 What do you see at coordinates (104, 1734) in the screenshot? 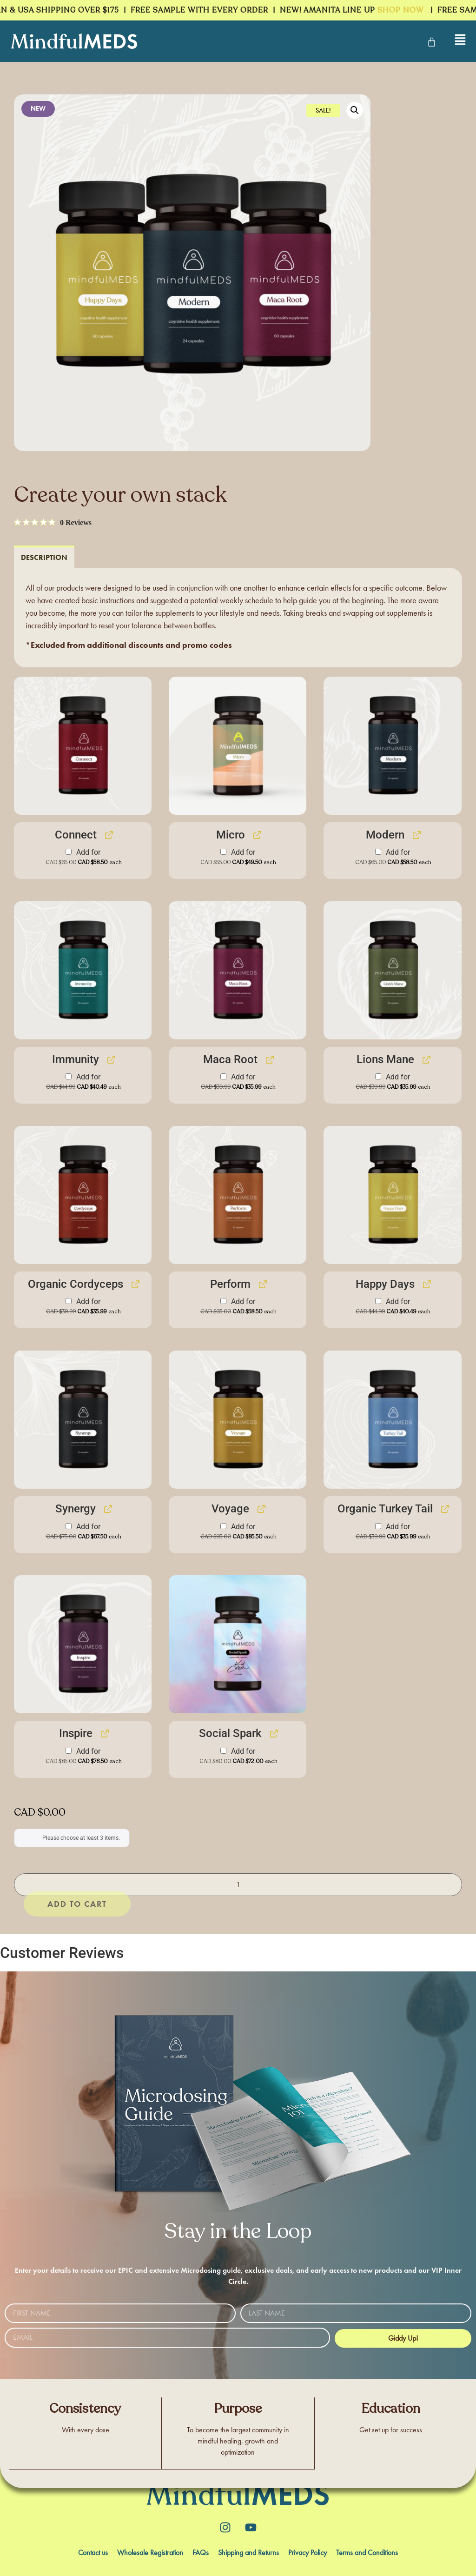
I see `[View Inspire, opens in a new tab]` at bounding box center [104, 1734].